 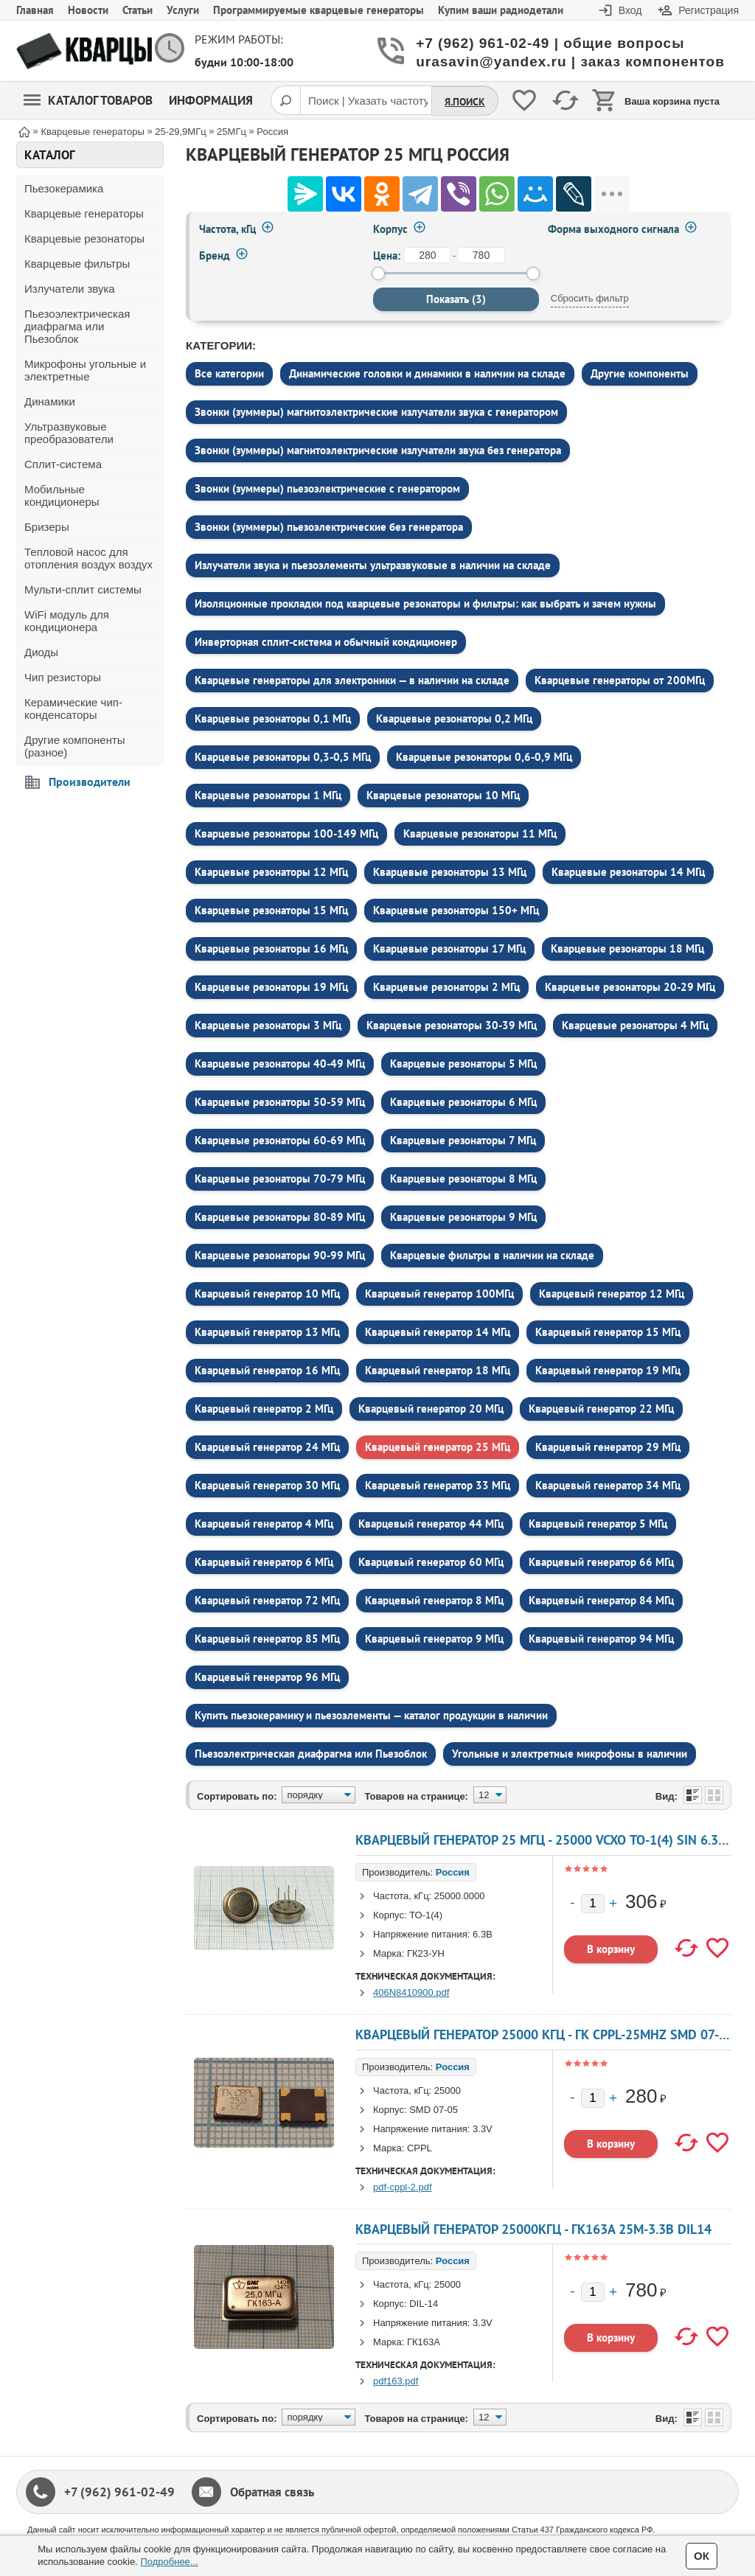 What do you see at coordinates (533, 2229) in the screenshot?
I see `кварцевый генератор 25000КГц - ГК163А 25М-3.3В DIL14` at bounding box center [533, 2229].